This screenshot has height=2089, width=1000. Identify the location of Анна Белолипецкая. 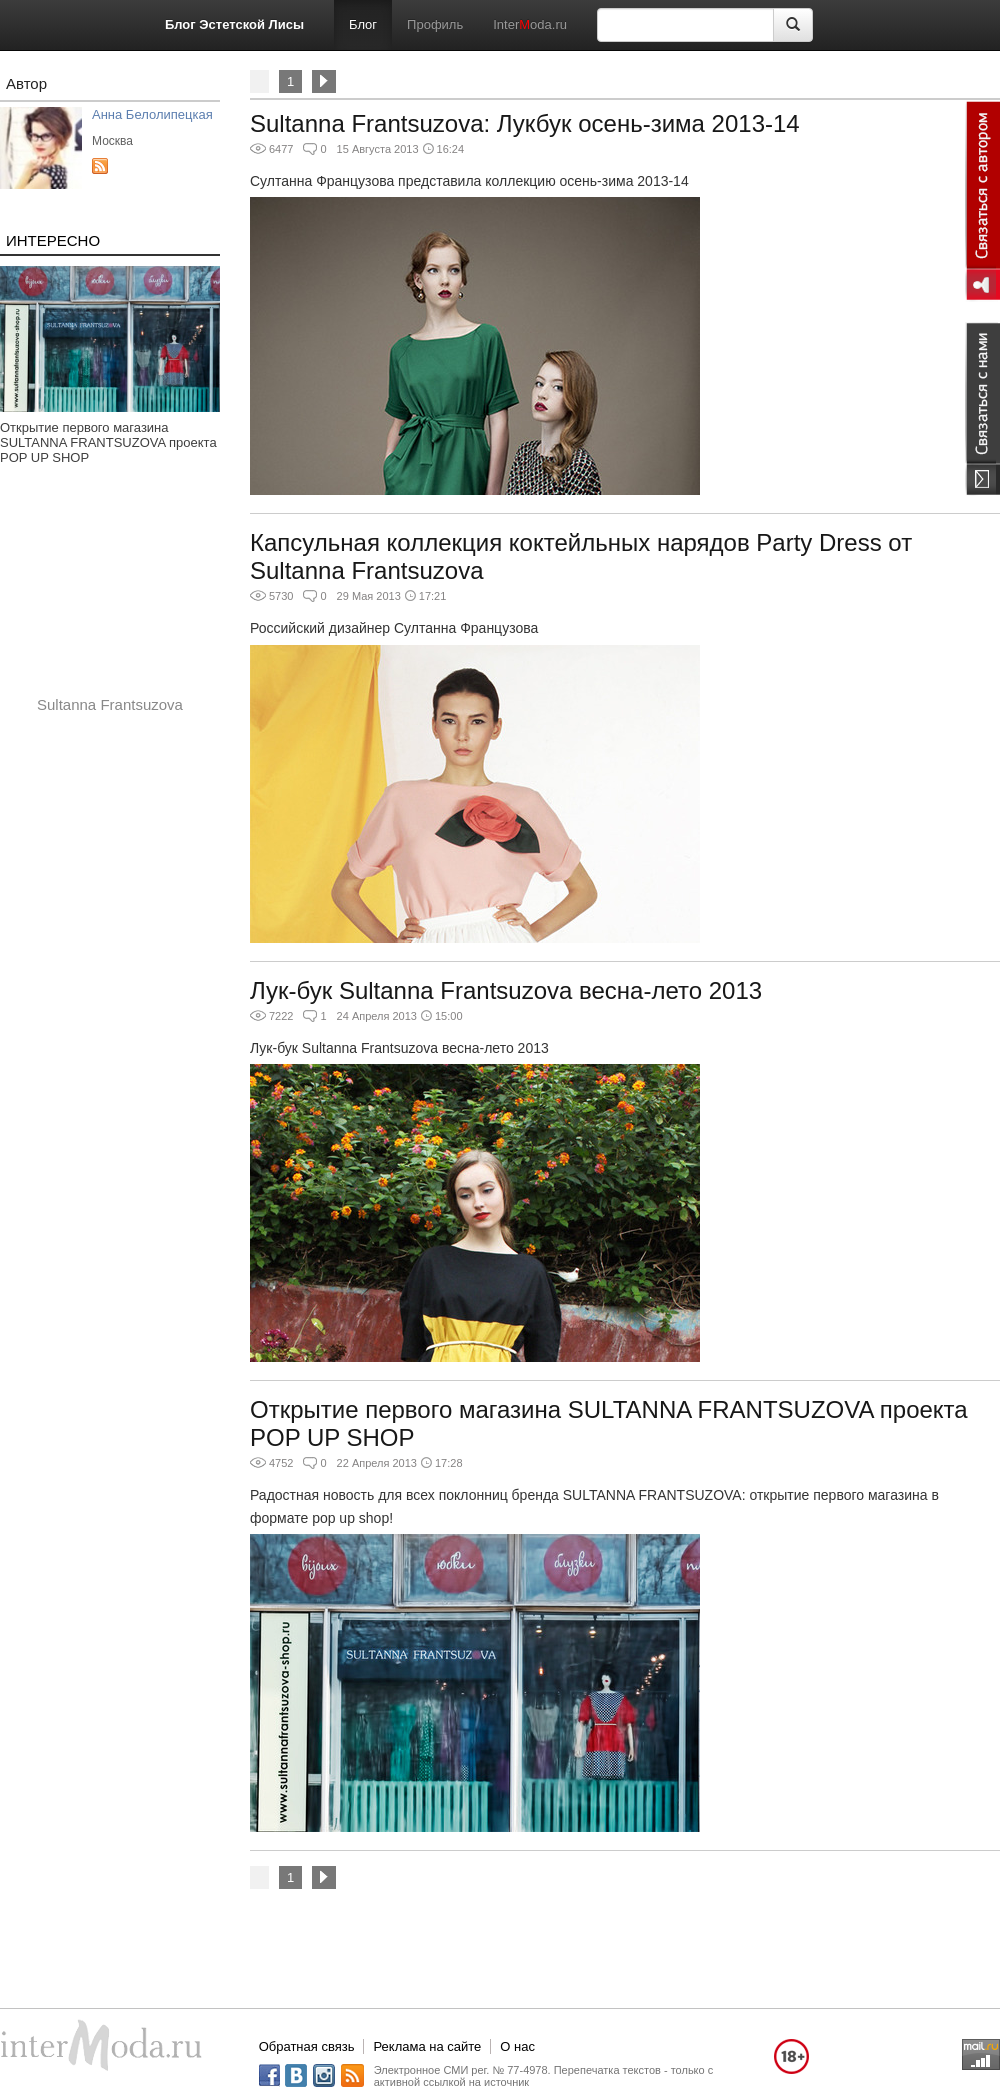
(152, 114).